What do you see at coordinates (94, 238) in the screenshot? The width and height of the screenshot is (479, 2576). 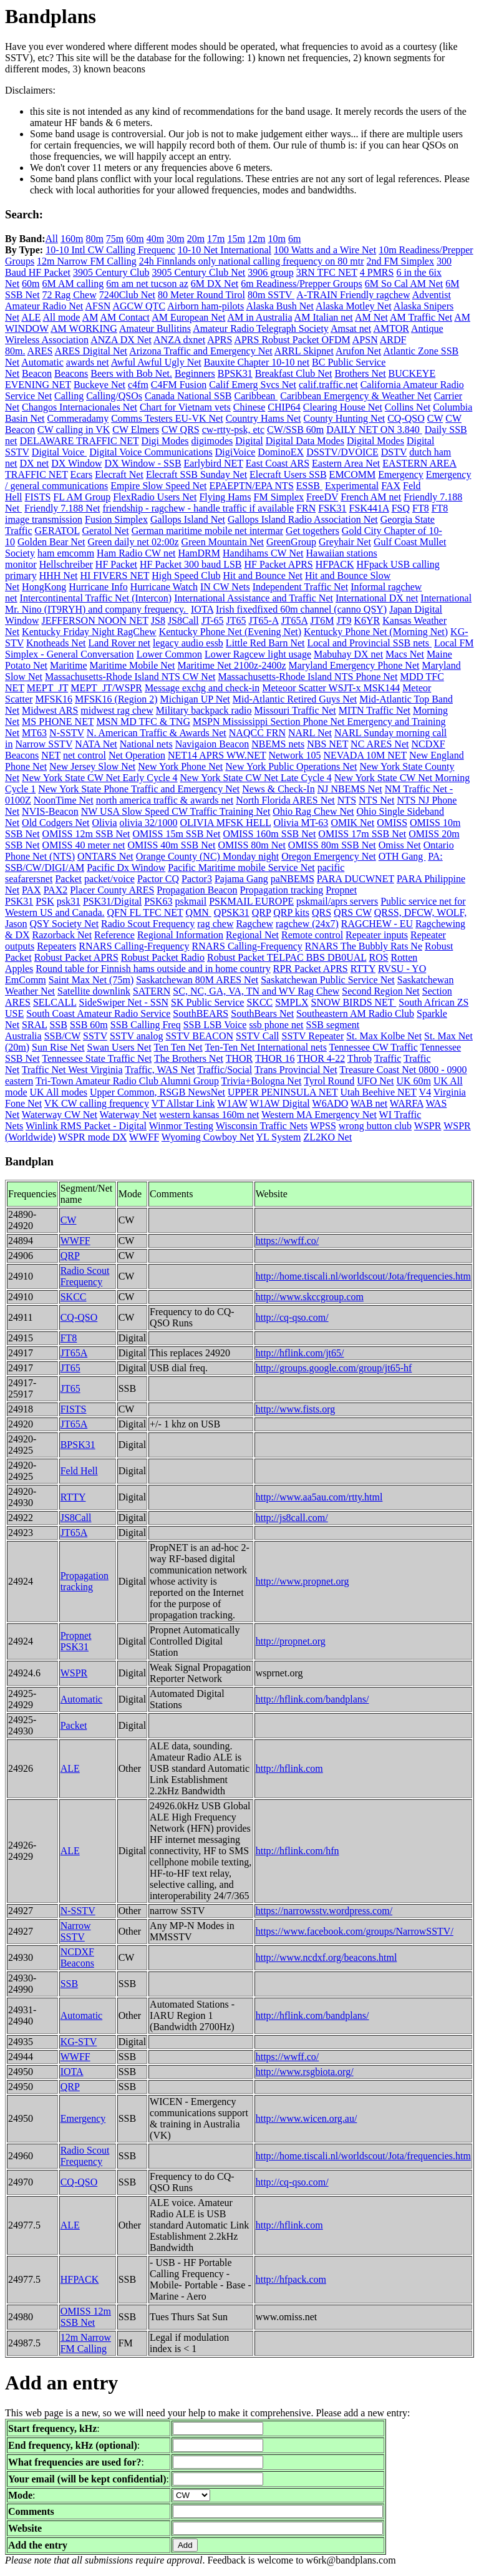 I see `80m` at bounding box center [94, 238].